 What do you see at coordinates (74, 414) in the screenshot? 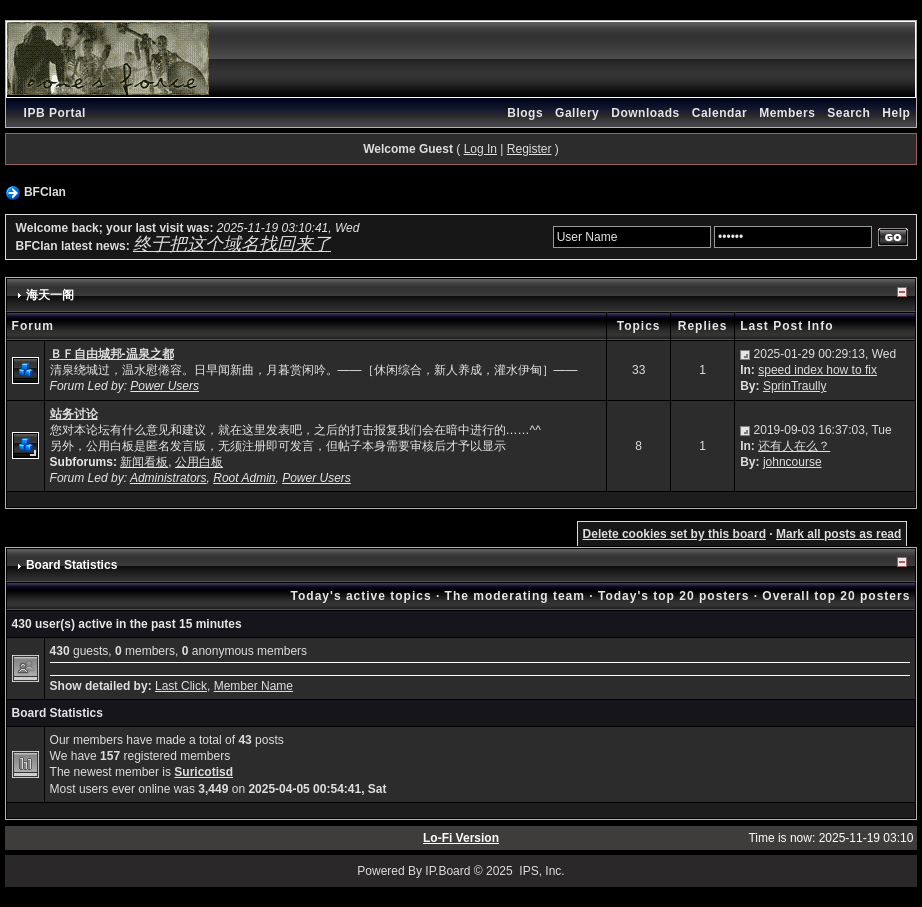
I see `站务讨论` at bounding box center [74, 414].